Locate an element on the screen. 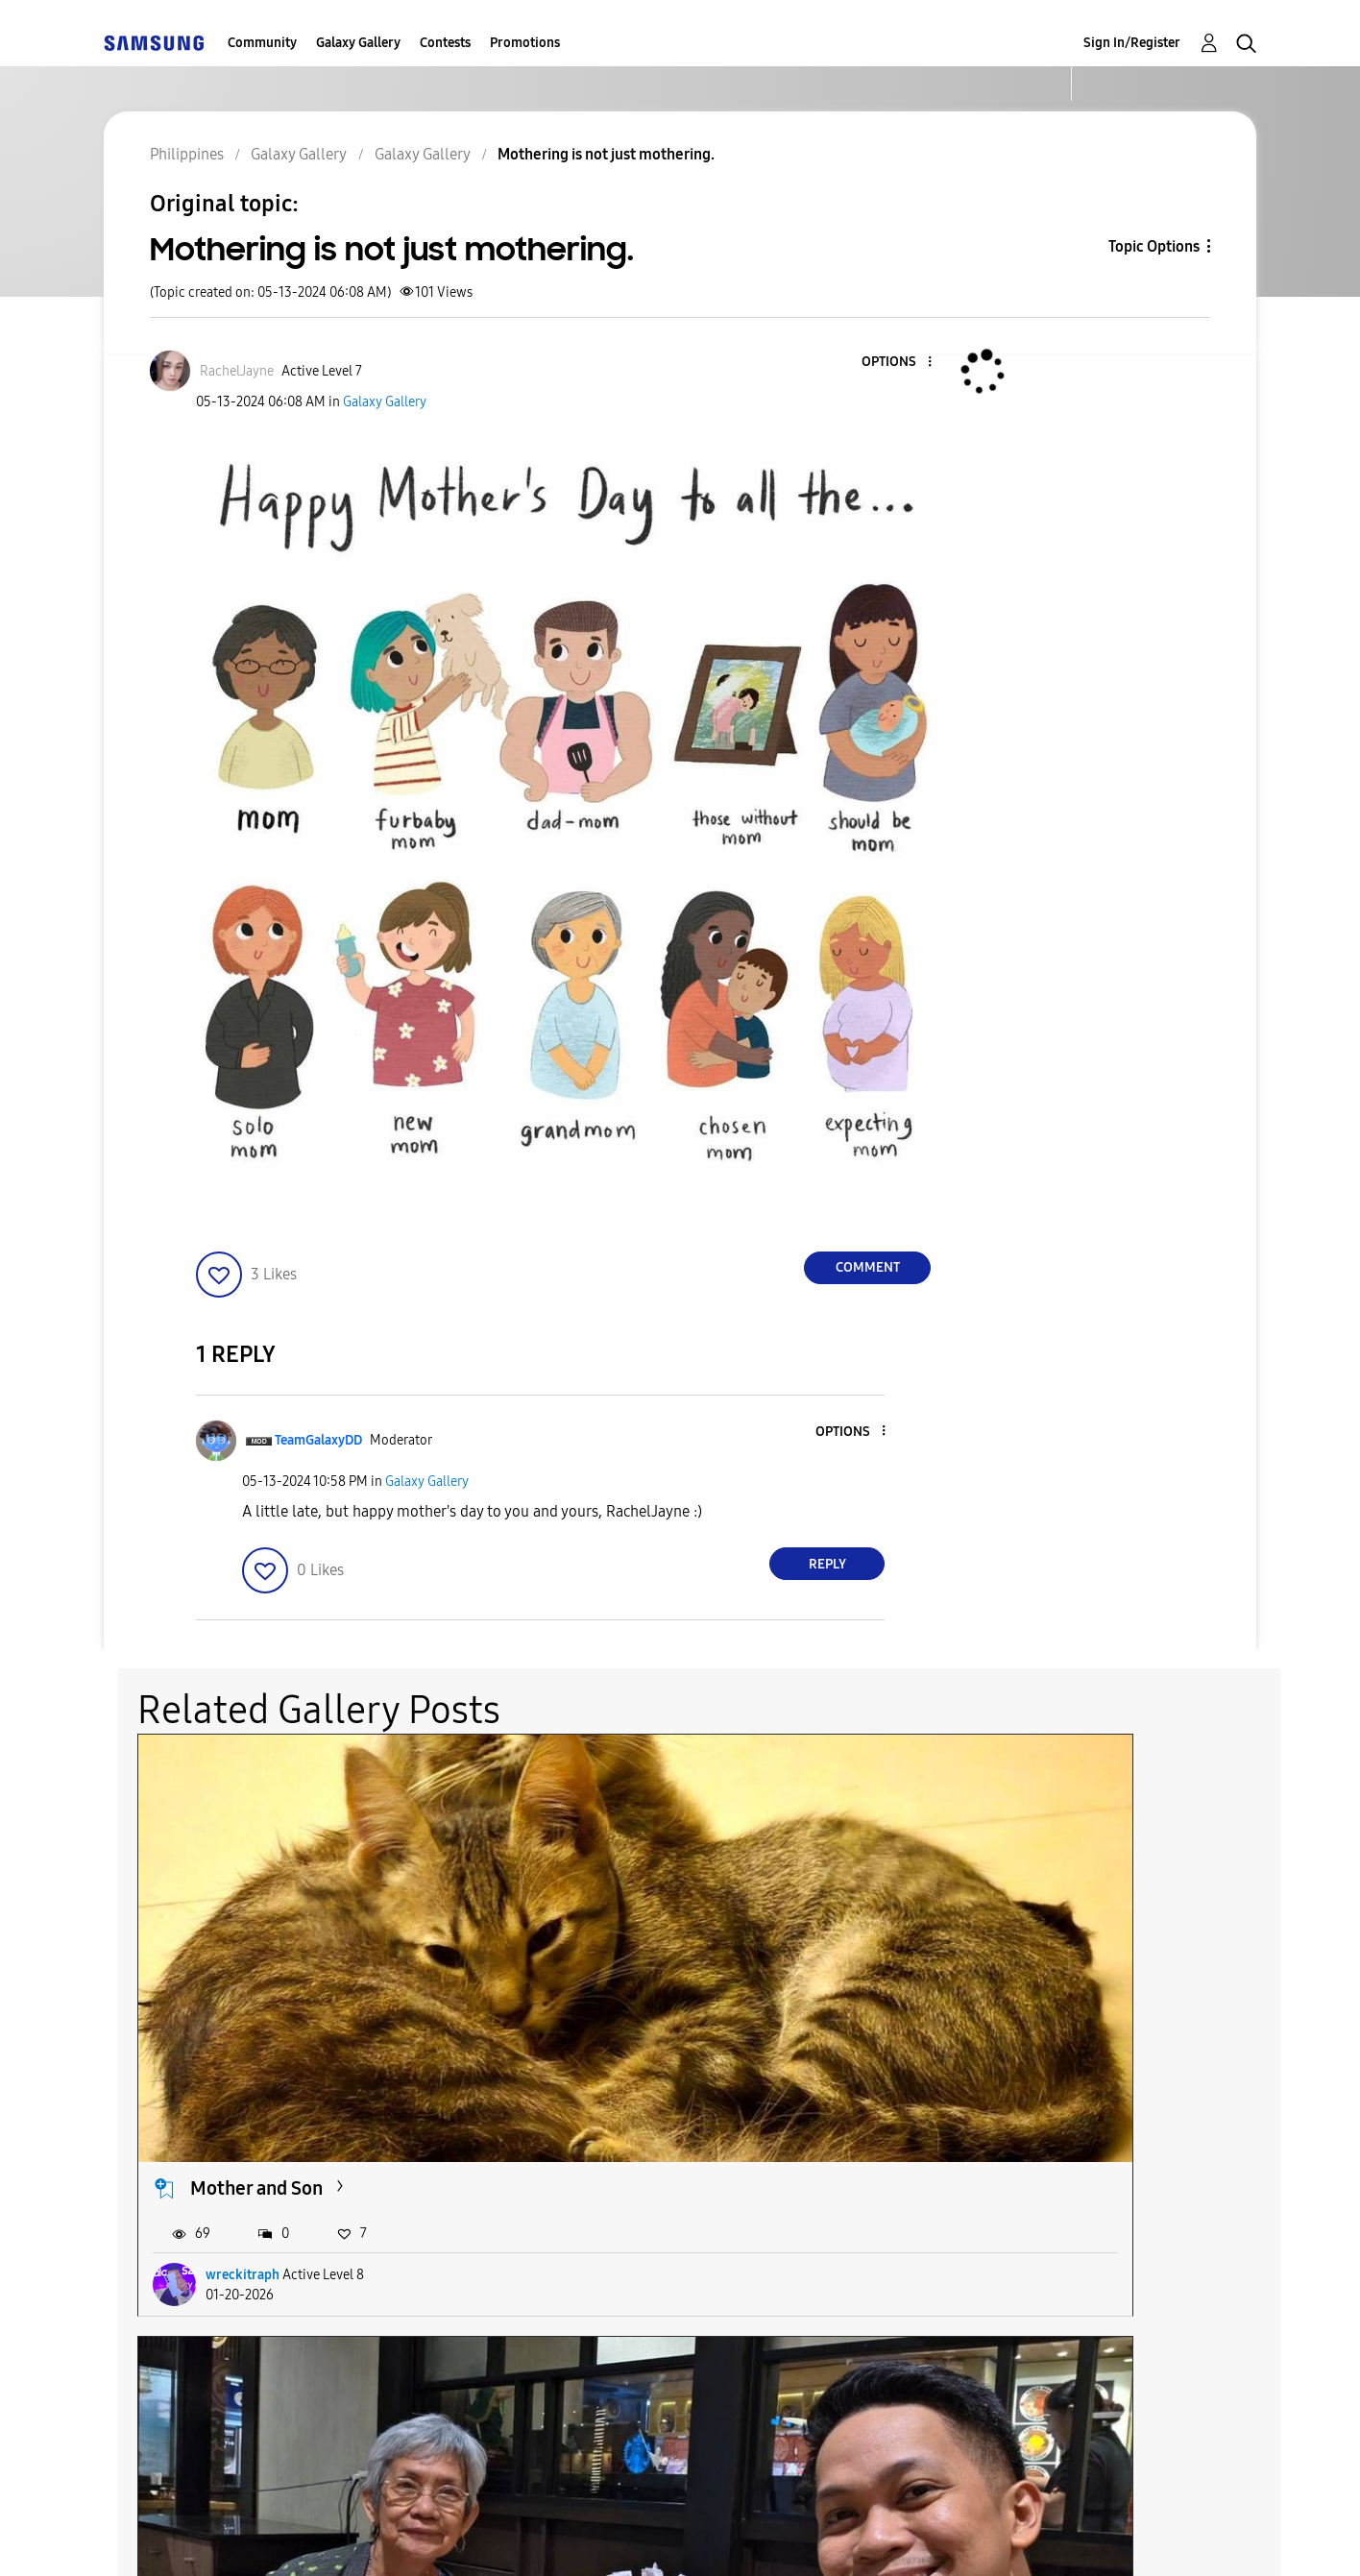  Community is located at coordinates (262, 43).